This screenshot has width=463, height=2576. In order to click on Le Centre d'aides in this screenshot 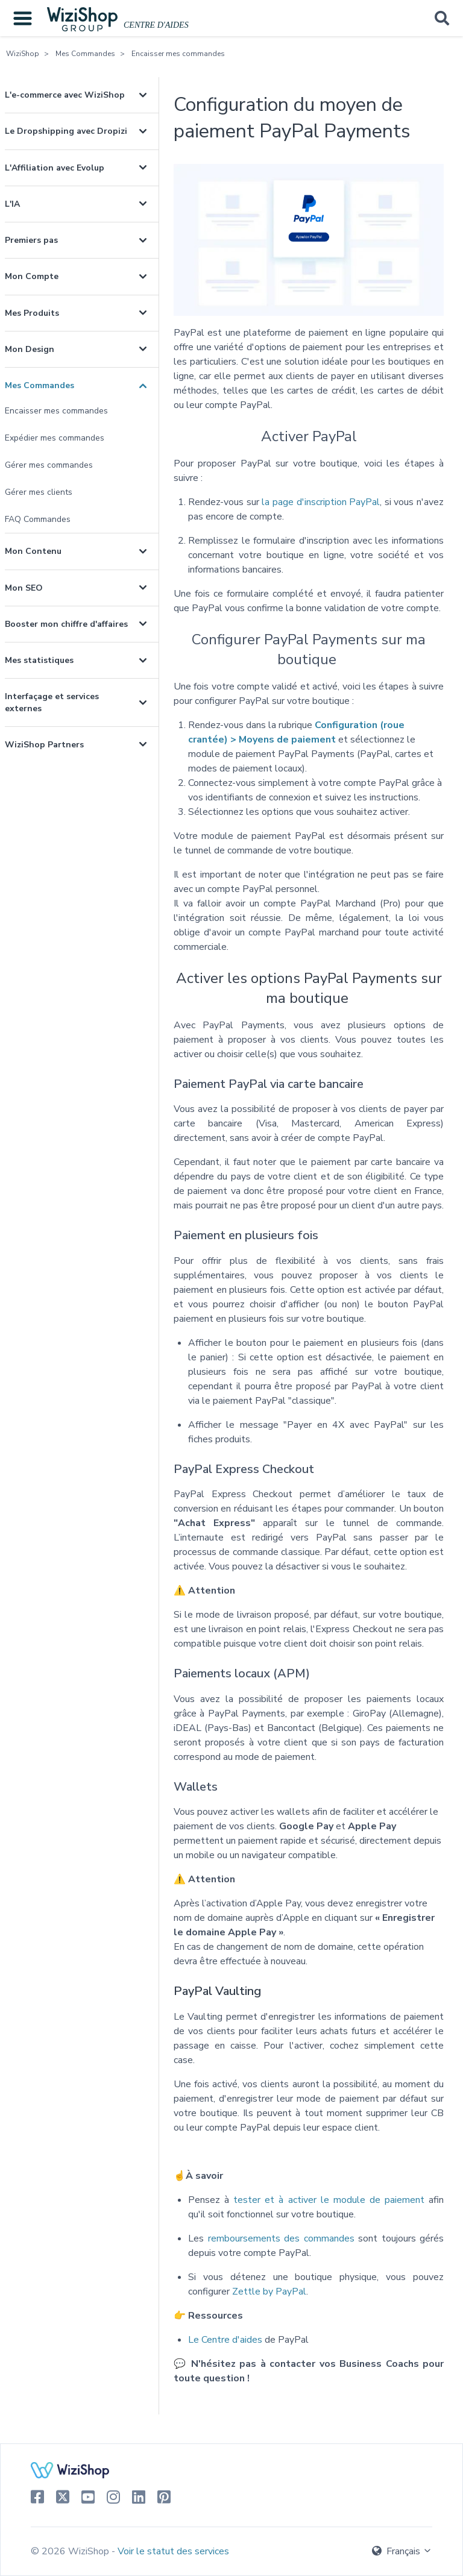, I will do `click(225, 2339)`.